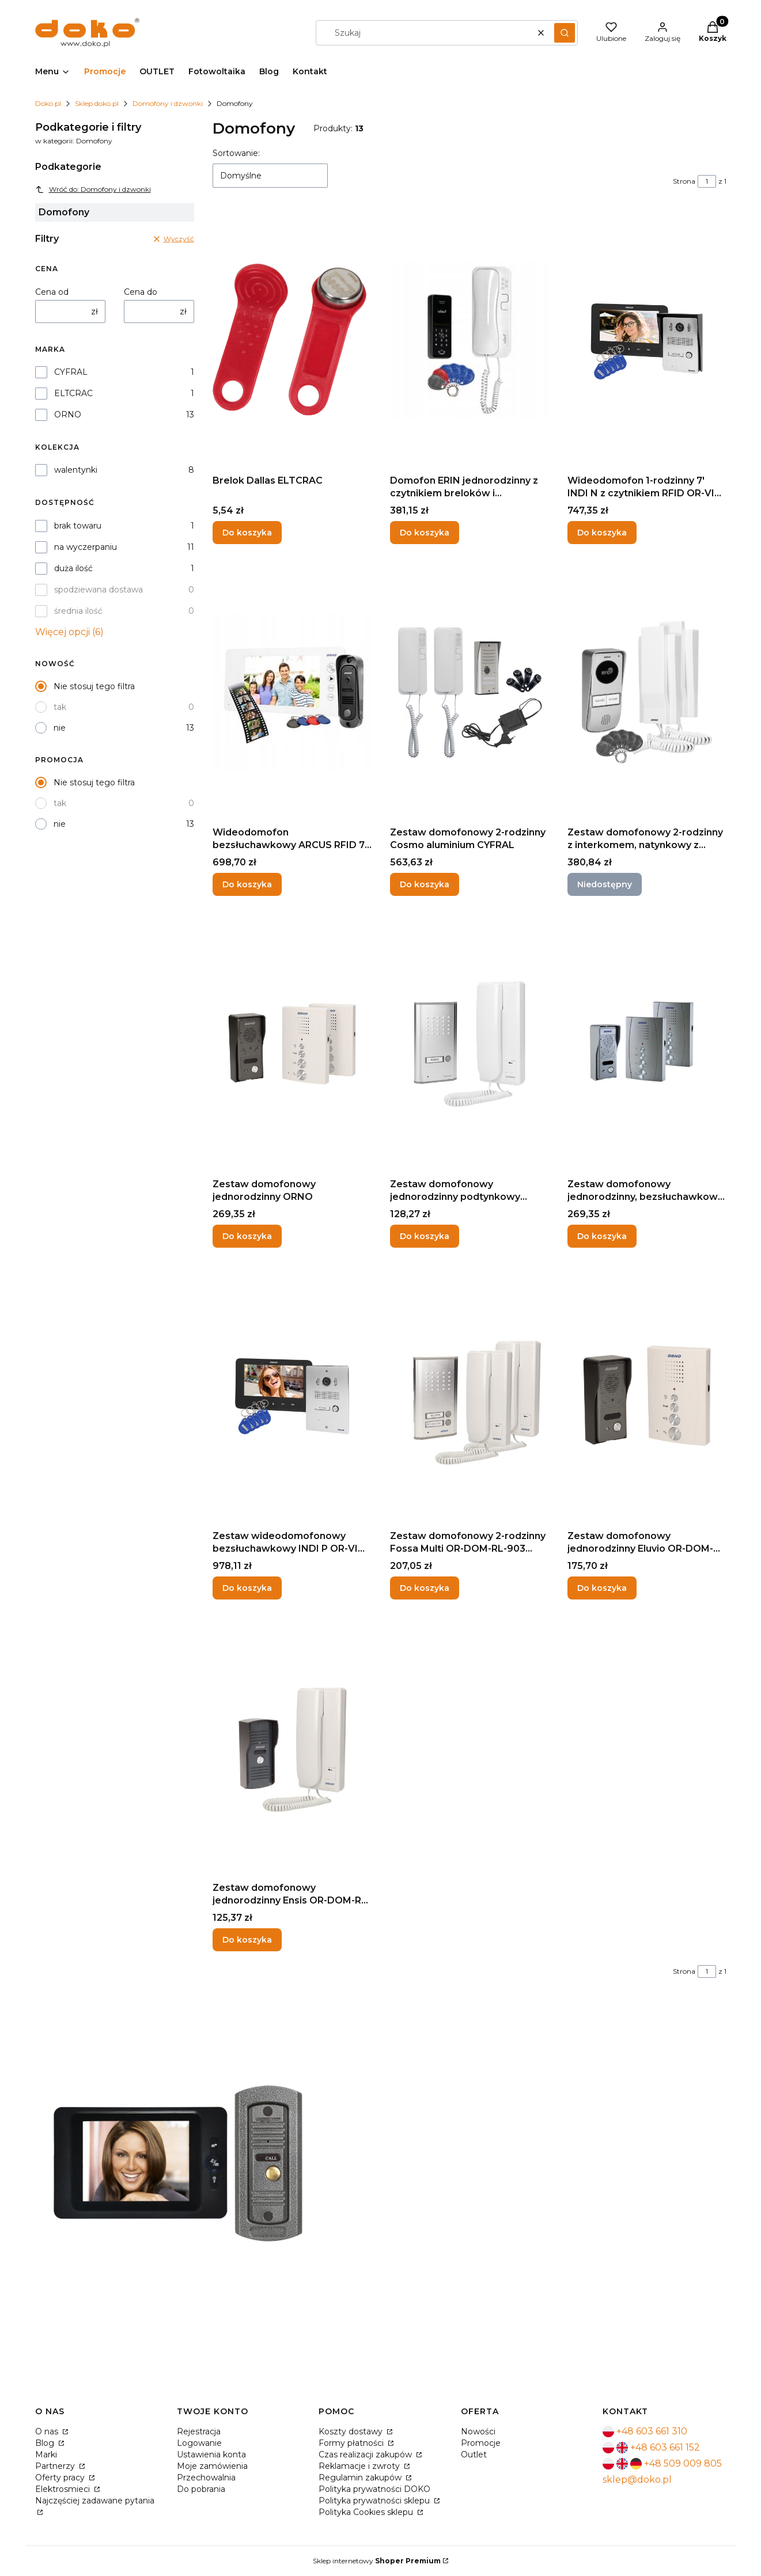 The image size is (761, 2576). I want to click on Regulamin zakupów, so click(361, 2477).